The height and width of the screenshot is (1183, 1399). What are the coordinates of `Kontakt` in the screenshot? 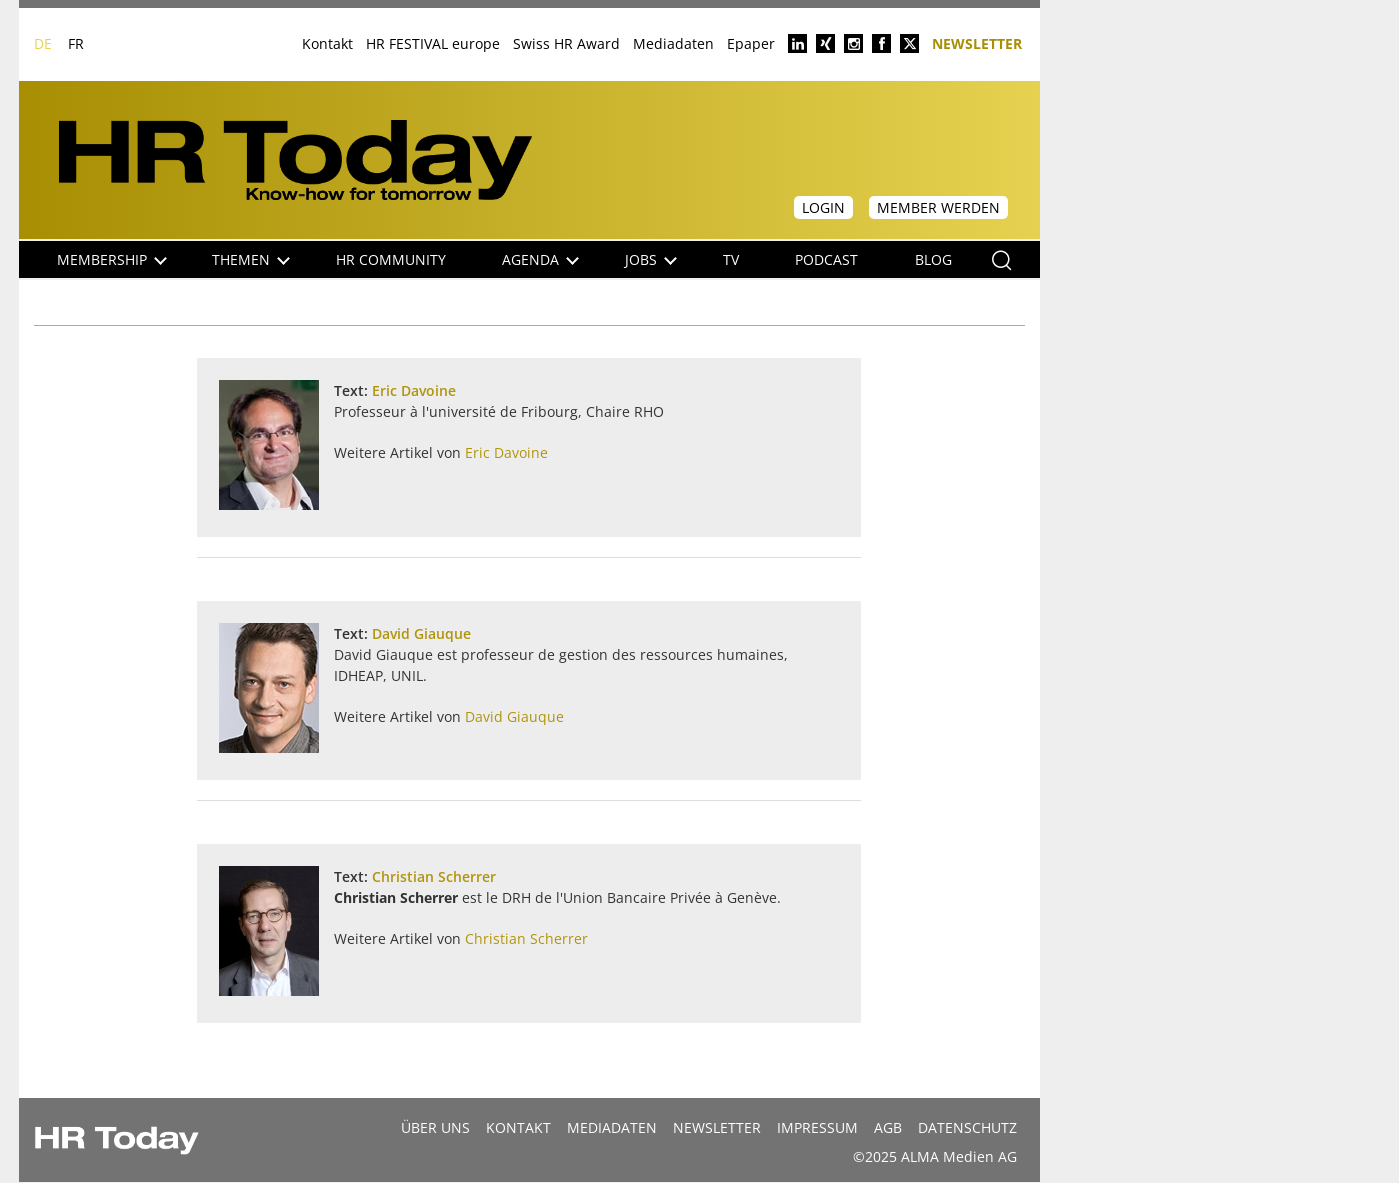 It's located at (327, 43).